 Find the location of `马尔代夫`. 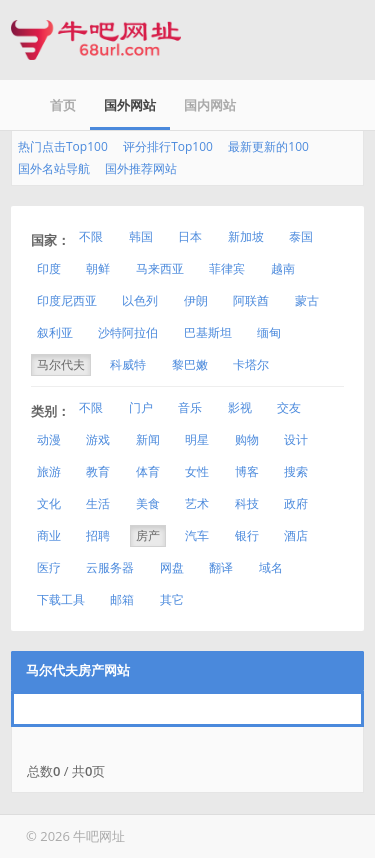

马尔代夫 is located at coordinates (61, 364).